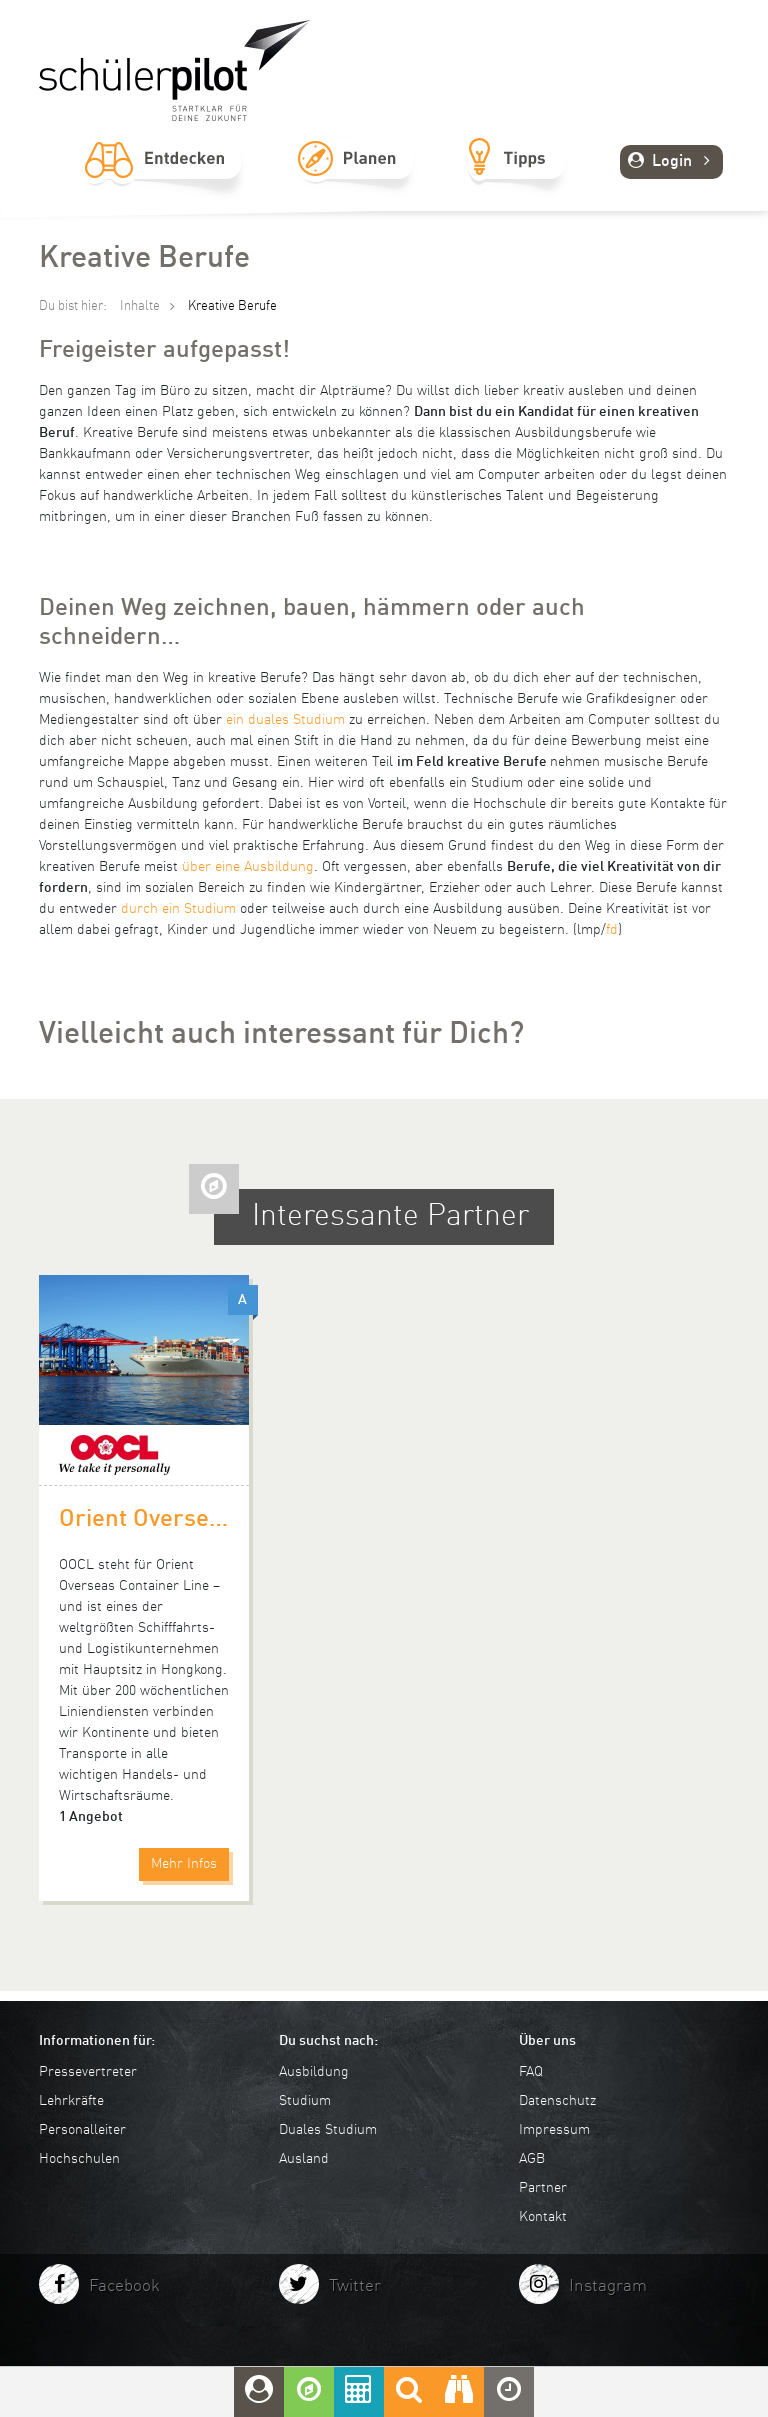 The width and height of the screenshot is (768, 2417). I want to click on Pressevertreter, so click(88, 2072).